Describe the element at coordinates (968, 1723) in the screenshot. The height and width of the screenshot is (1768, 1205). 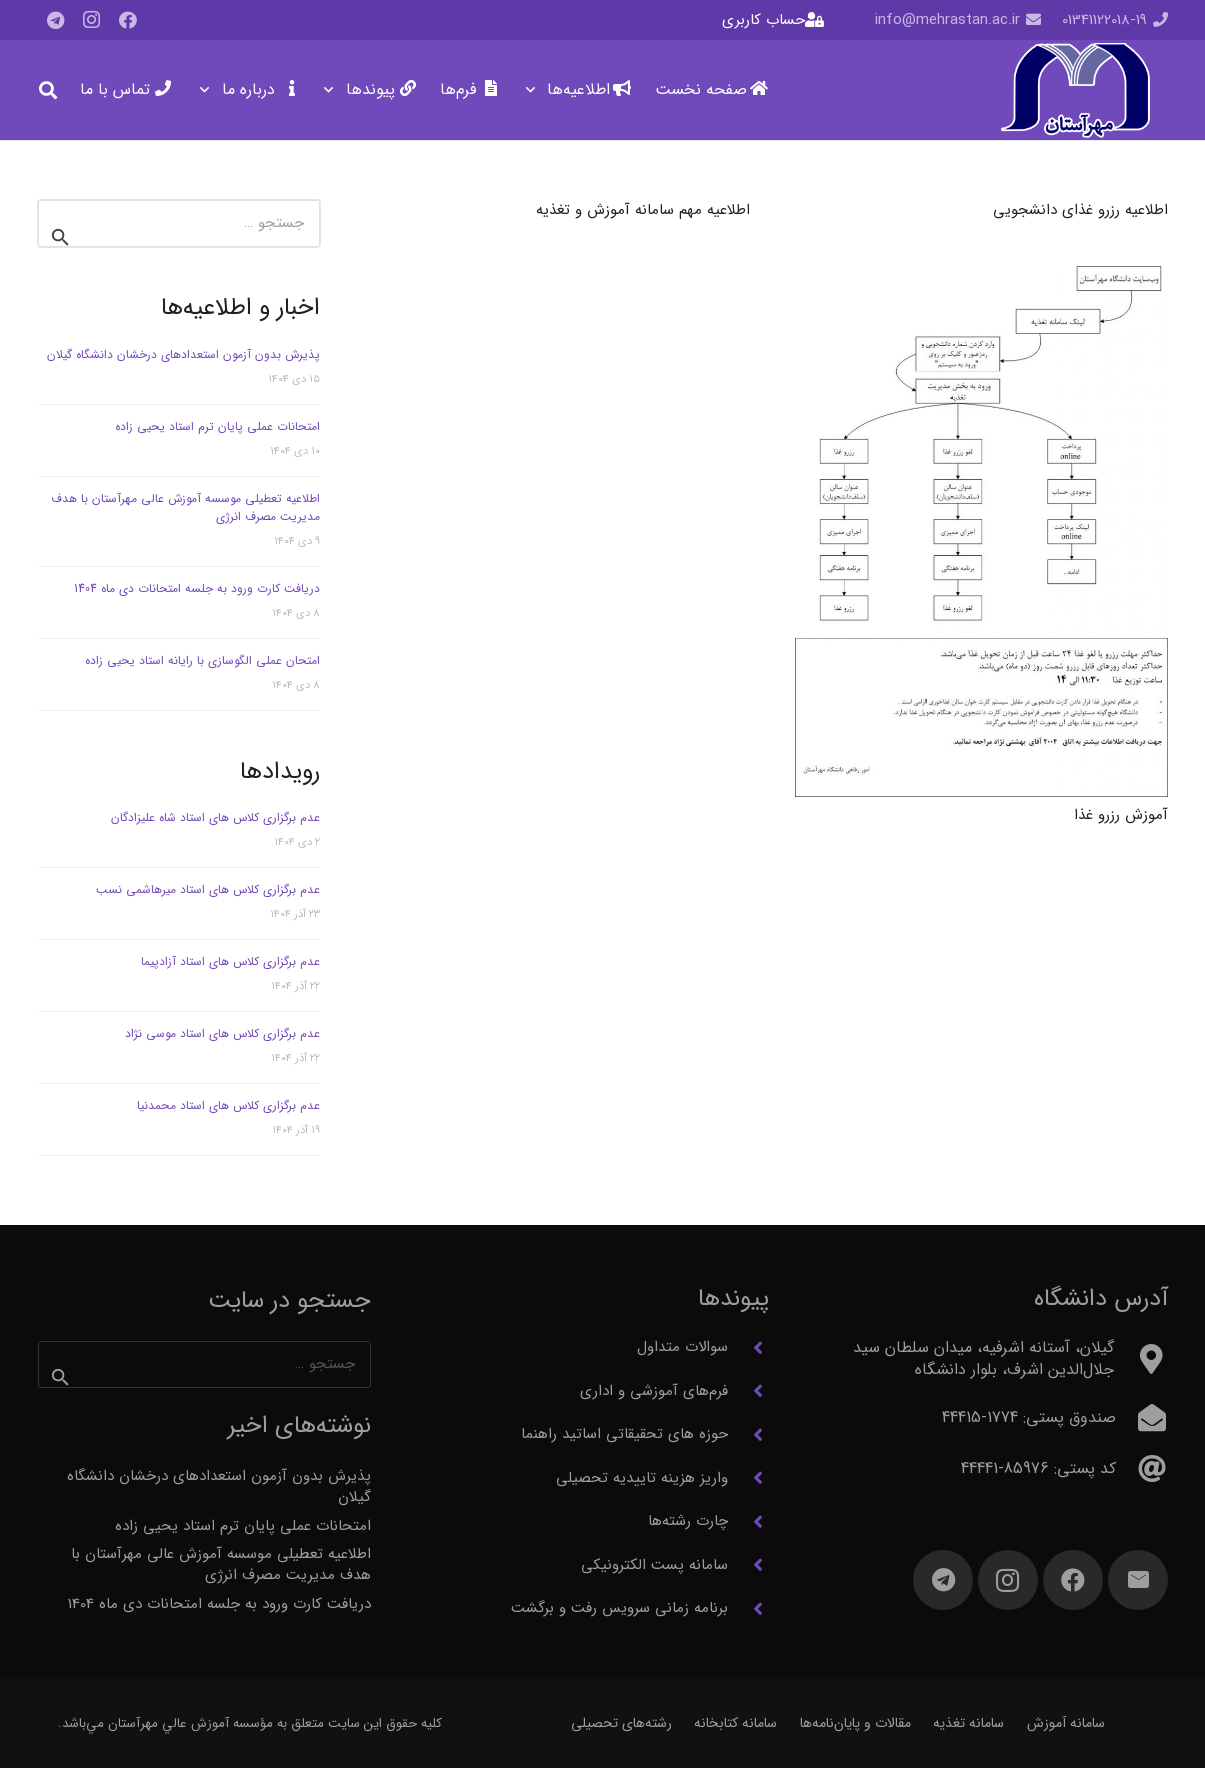
I see `سامانه تغذیه` at that location.